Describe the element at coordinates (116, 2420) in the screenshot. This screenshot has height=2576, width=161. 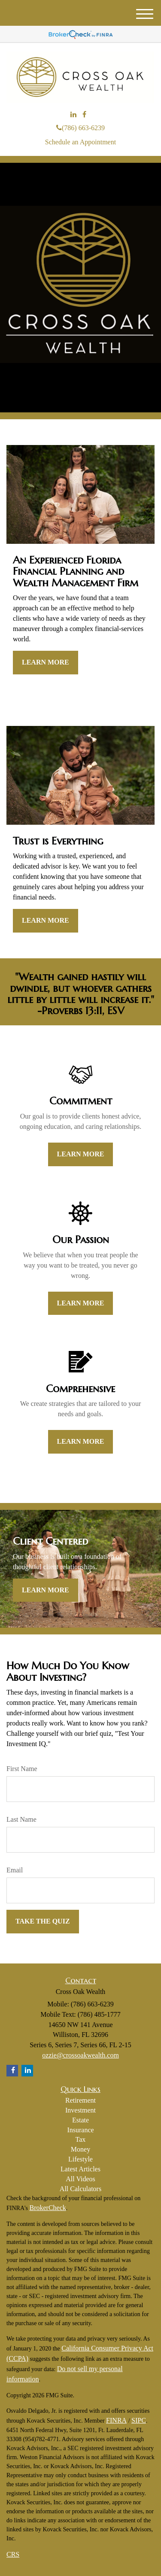
I see `FINRA` at that location.